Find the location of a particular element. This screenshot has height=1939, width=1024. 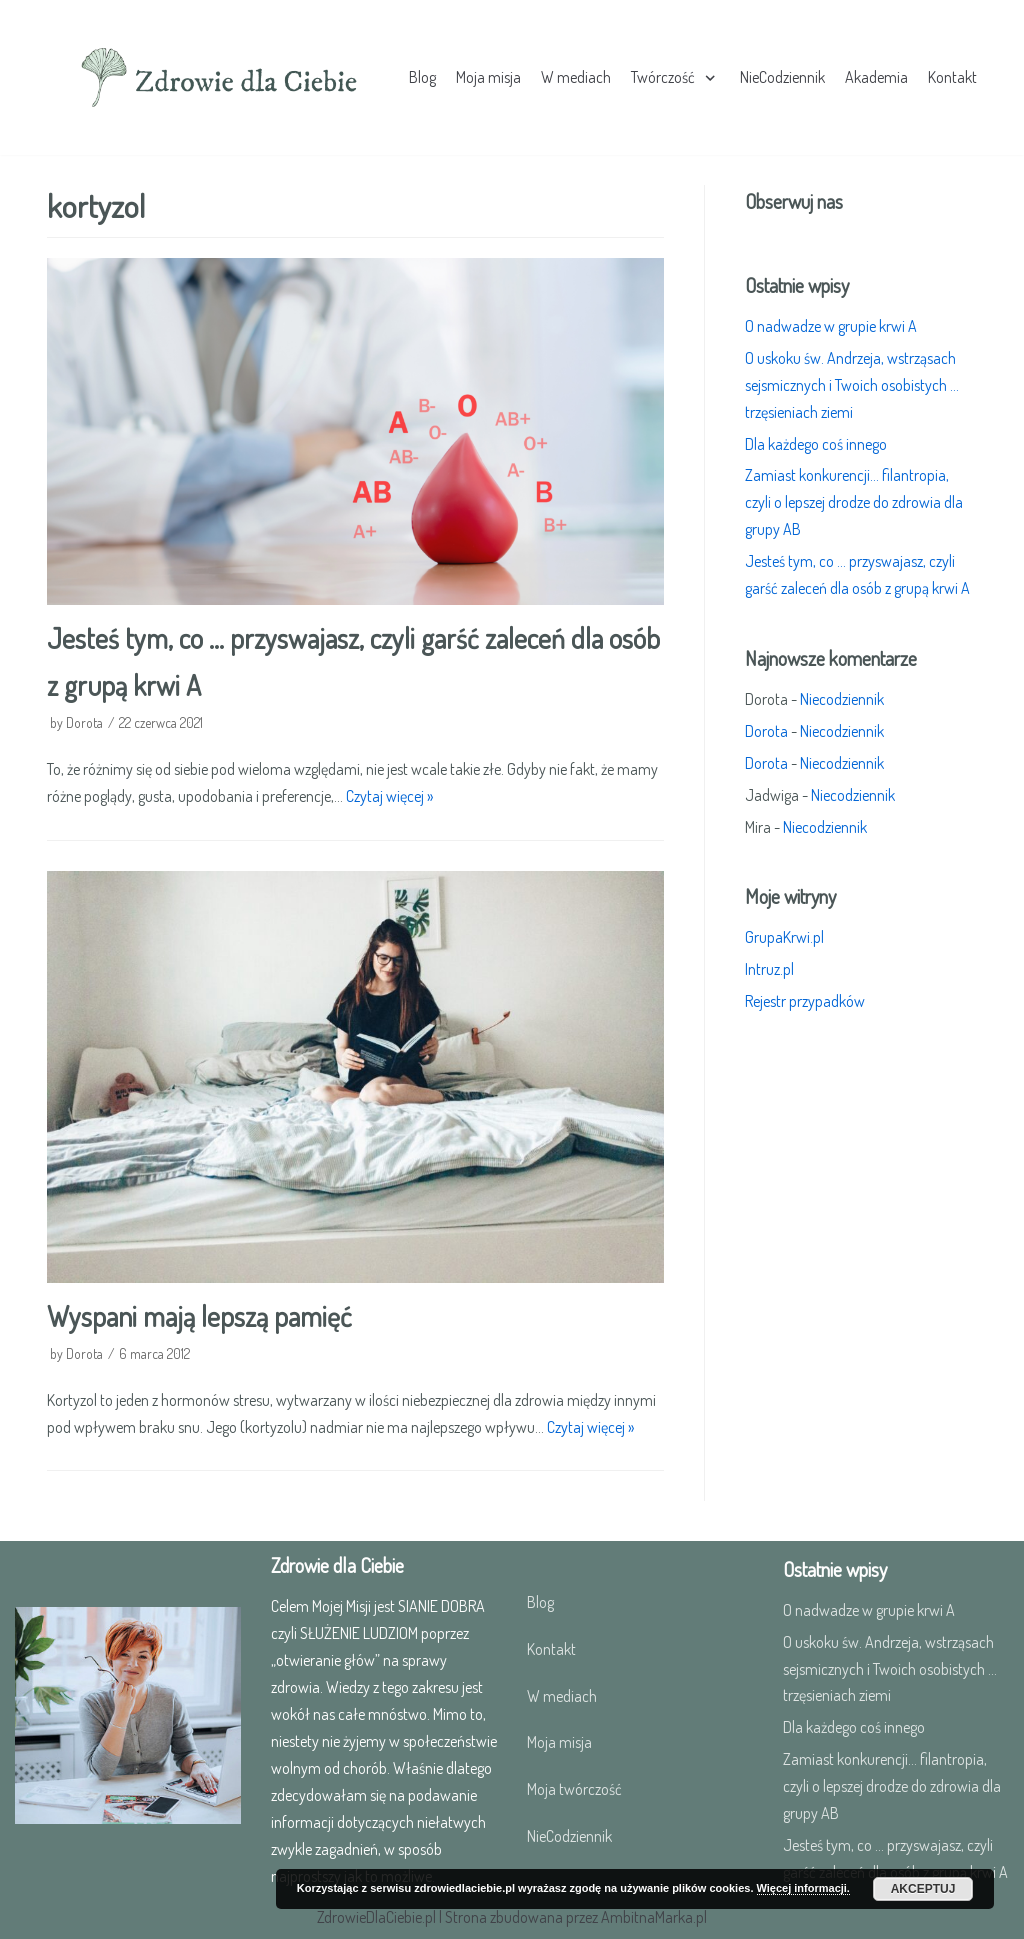

Akademia is located at coordinates (876, 77).